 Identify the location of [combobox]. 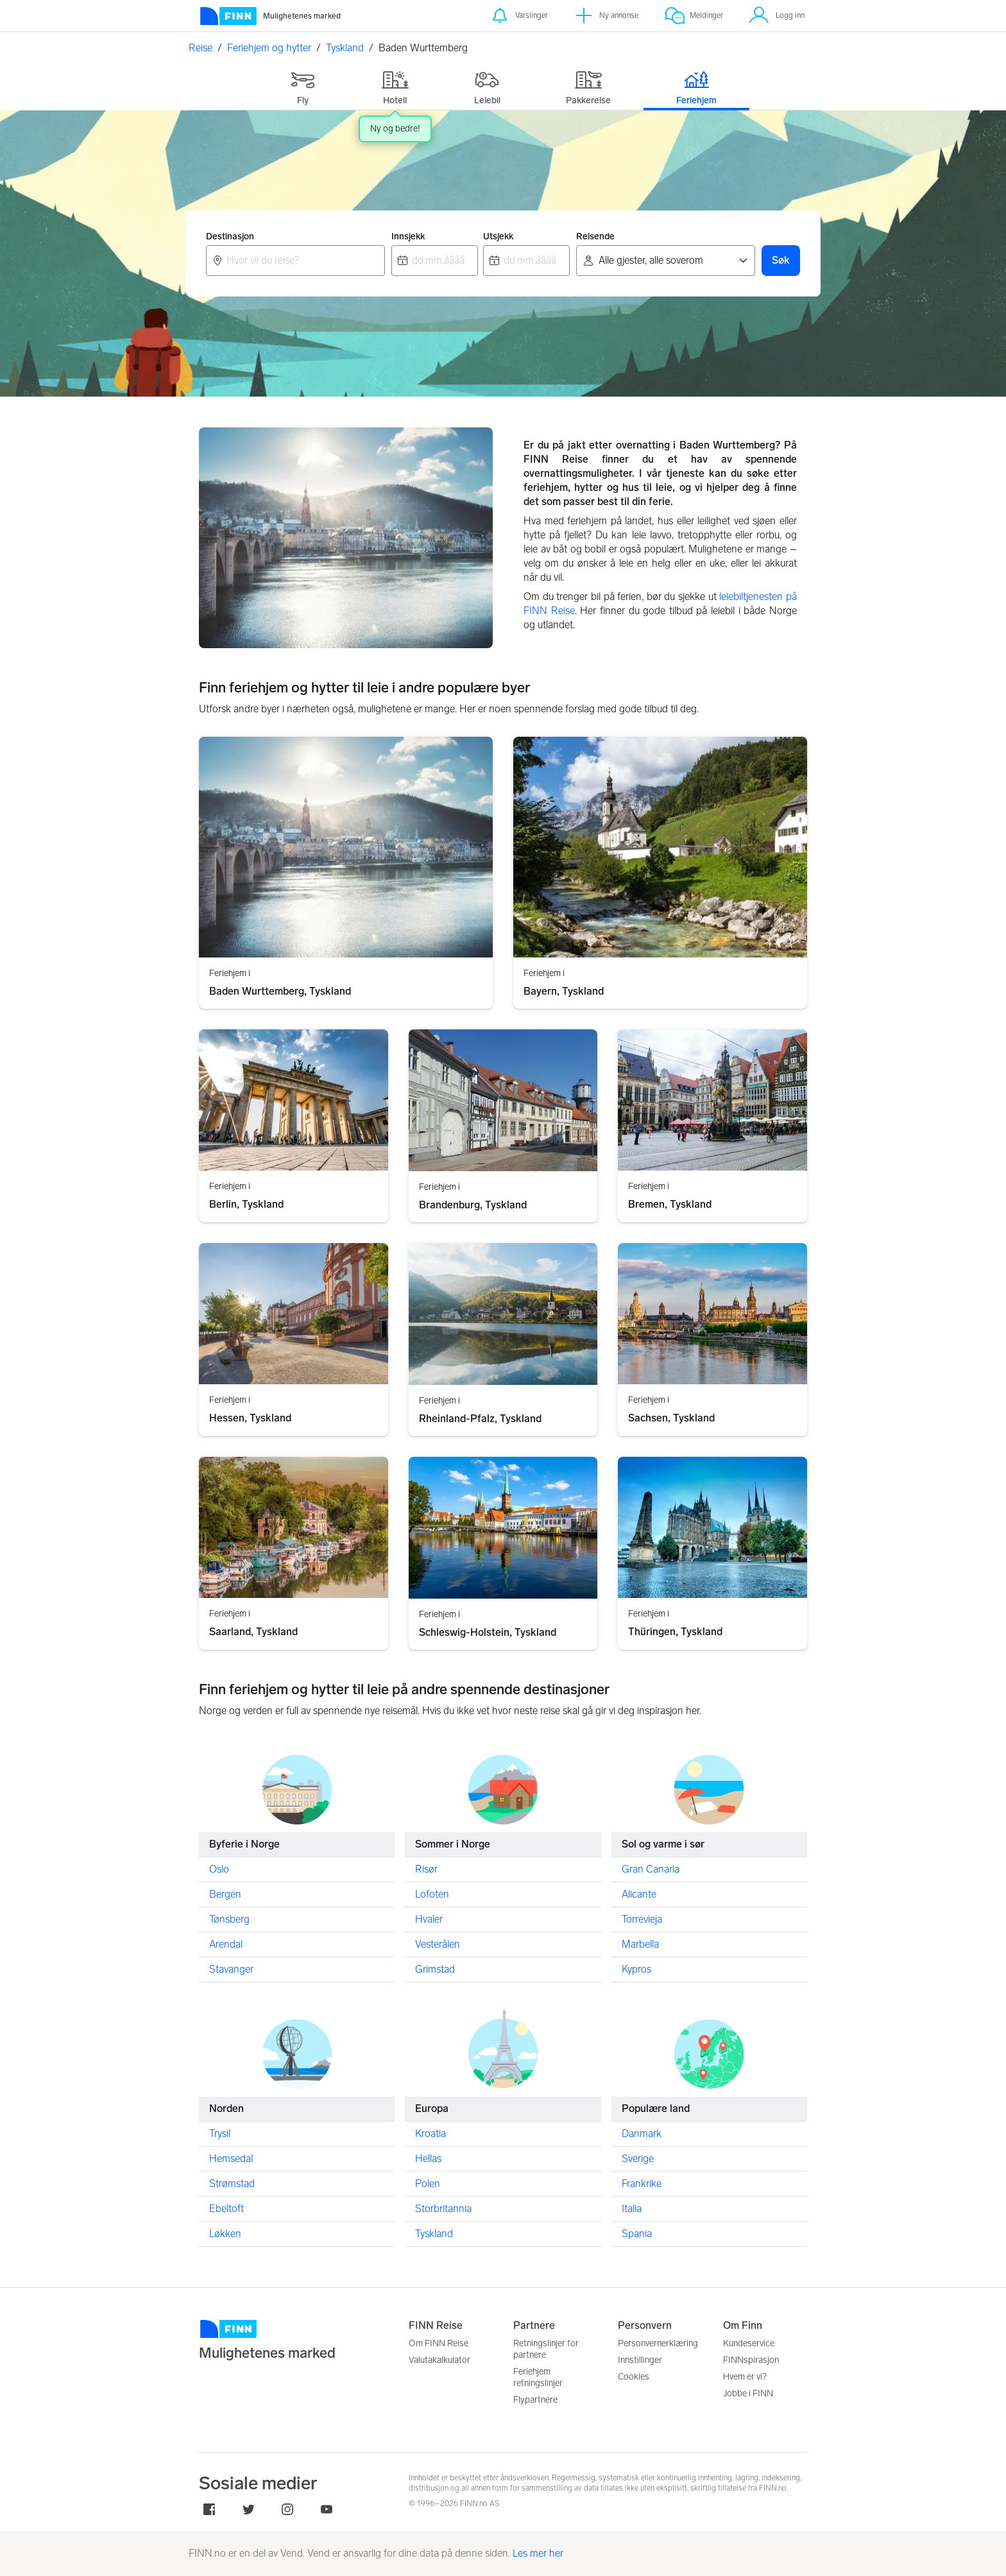
(295, 260).